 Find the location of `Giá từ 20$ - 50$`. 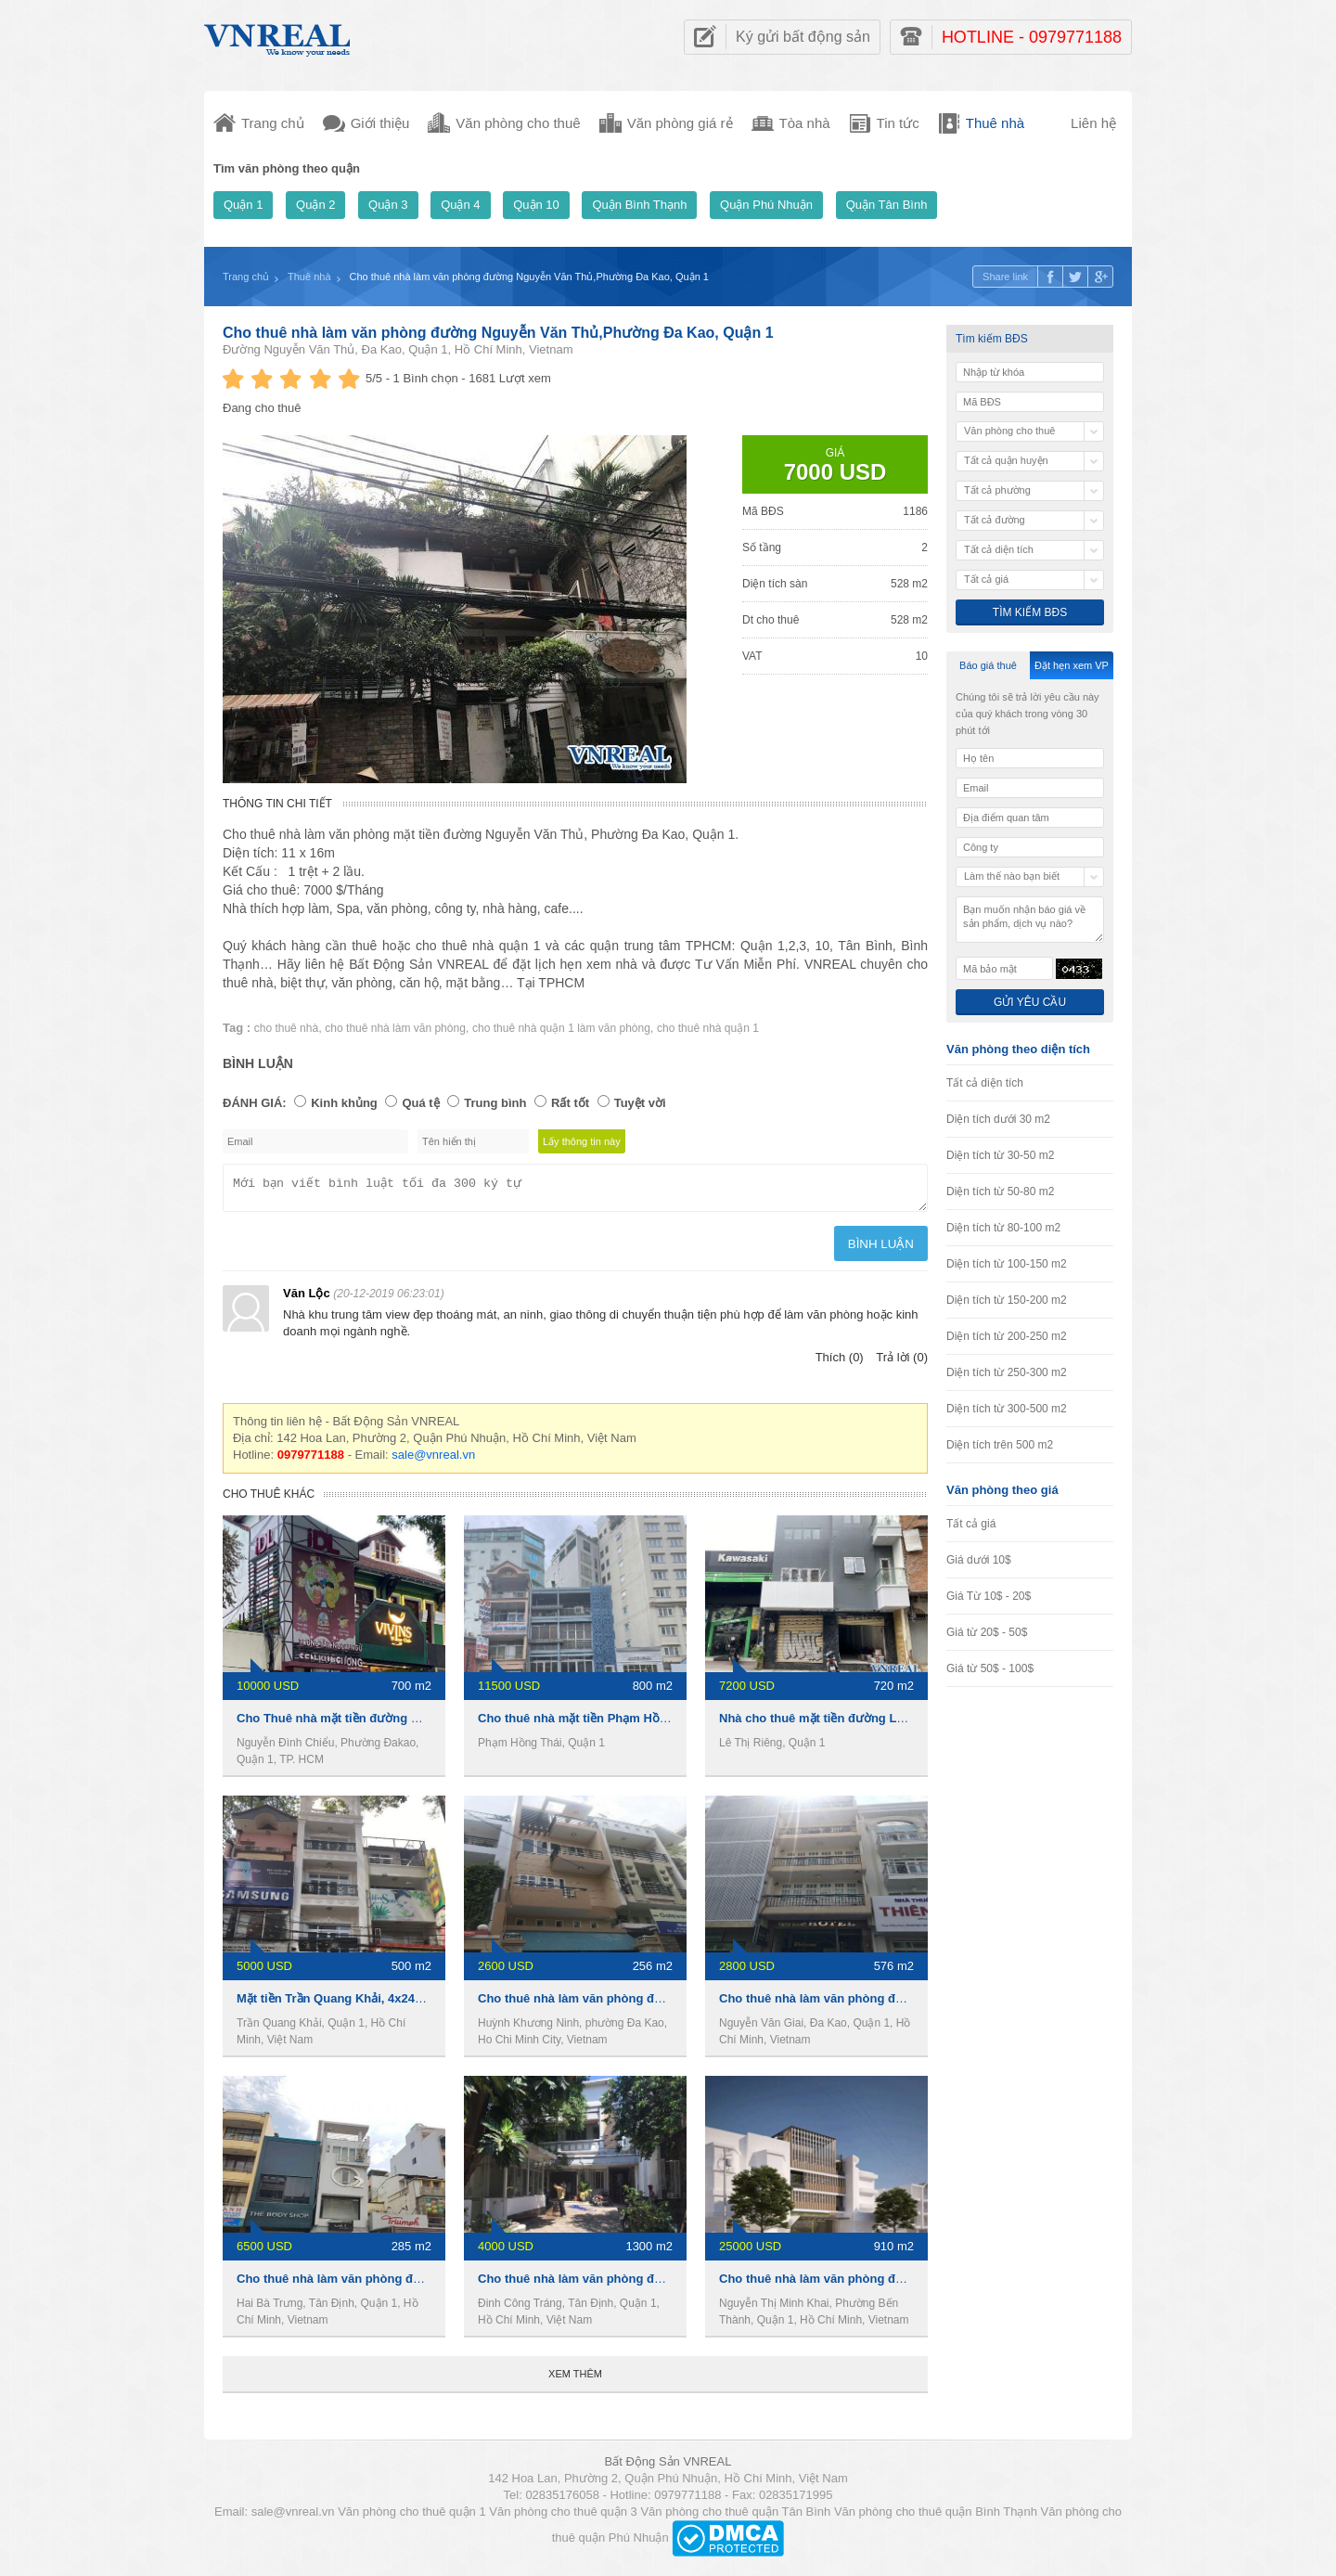

Giá từ 20$ - 50$ is located at coordinates (986, 1632).